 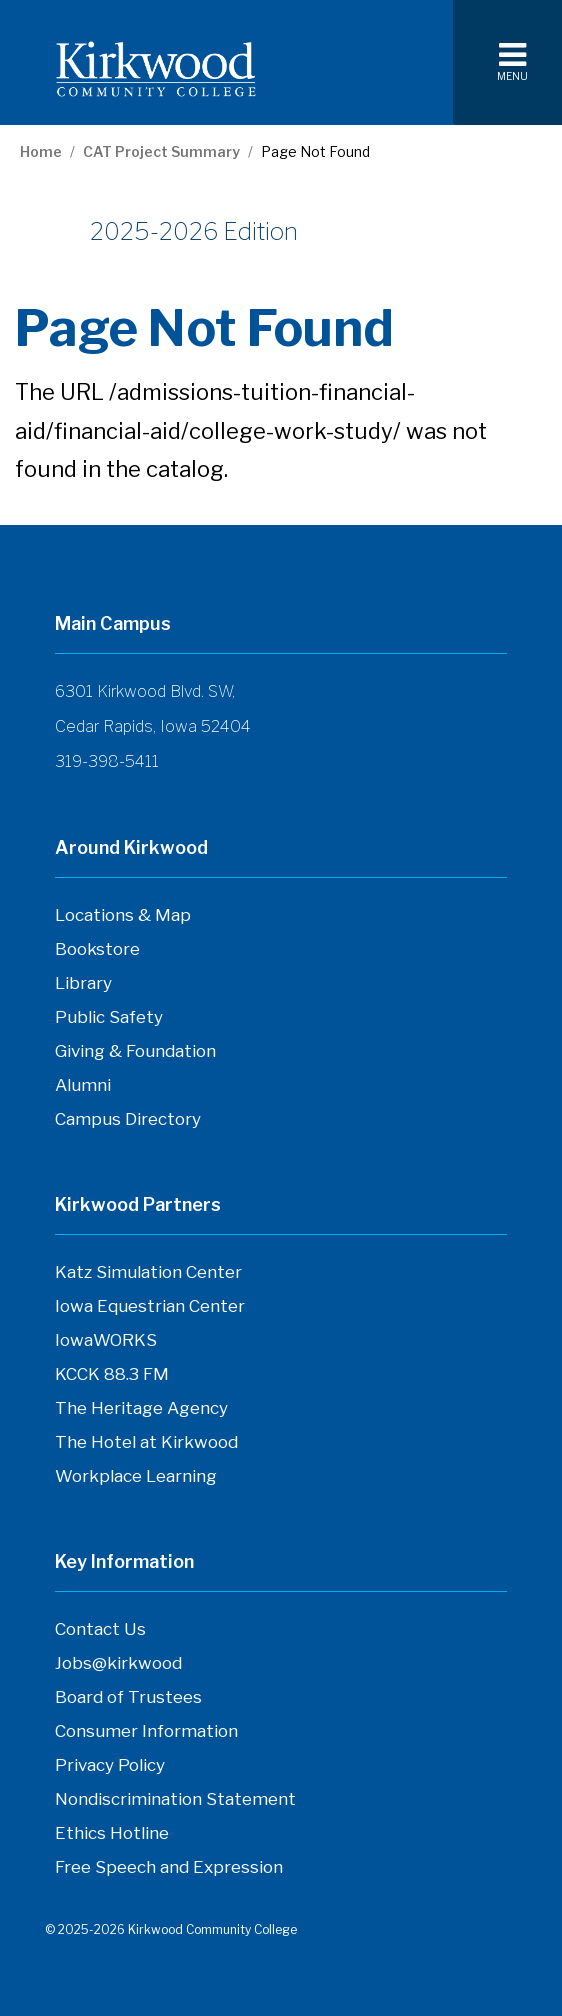 What do you see at coordinates (175, 1799) in the screenshot?
I see `Nondiscrimination Statement` at bounding box center [175, 1799].